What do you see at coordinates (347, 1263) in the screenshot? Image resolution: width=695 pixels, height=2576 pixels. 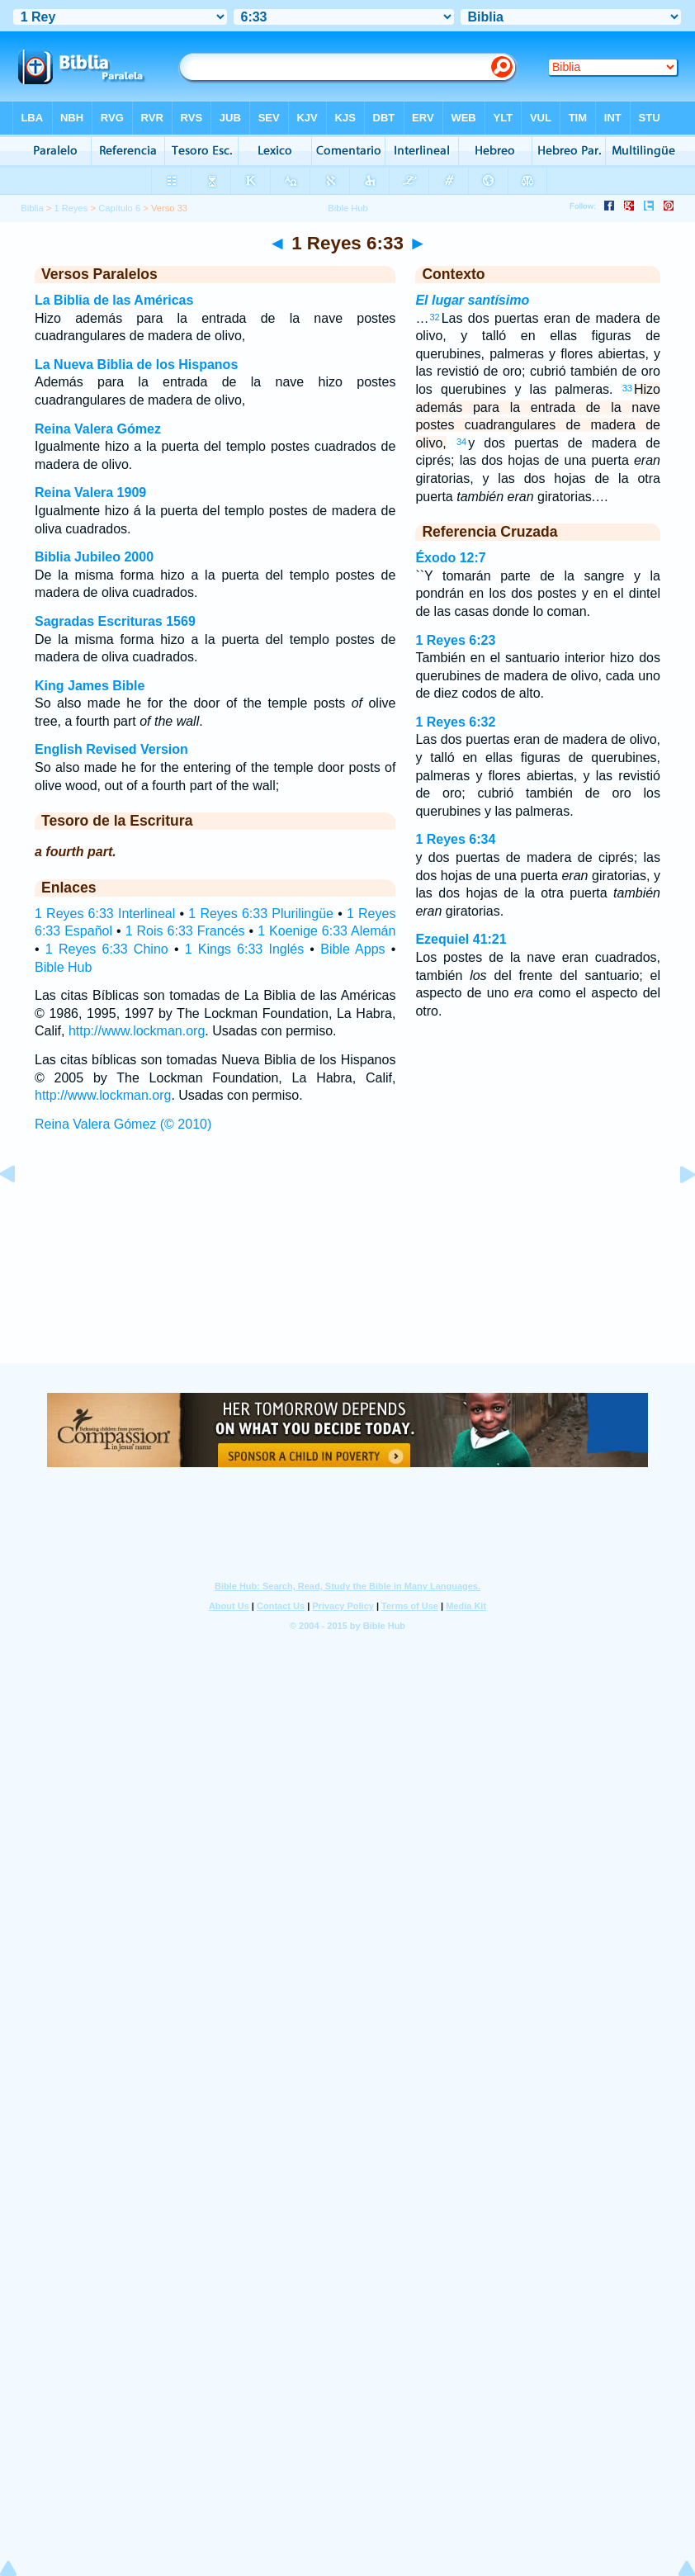 I see `[Advertisement]` at bounding box center [347, 1263].